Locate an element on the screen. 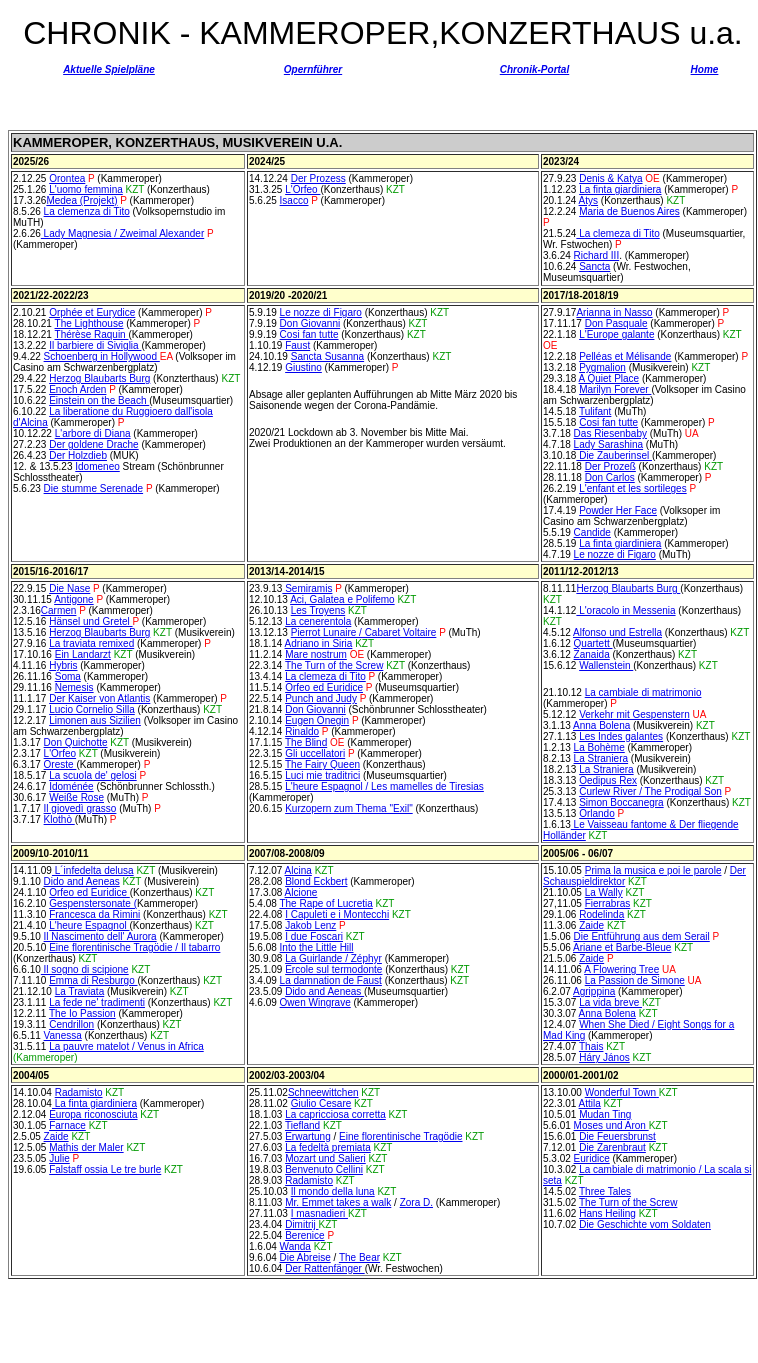 This screenshot has height=1363, width=758. Nemesis is located at coordinates (74, 687).